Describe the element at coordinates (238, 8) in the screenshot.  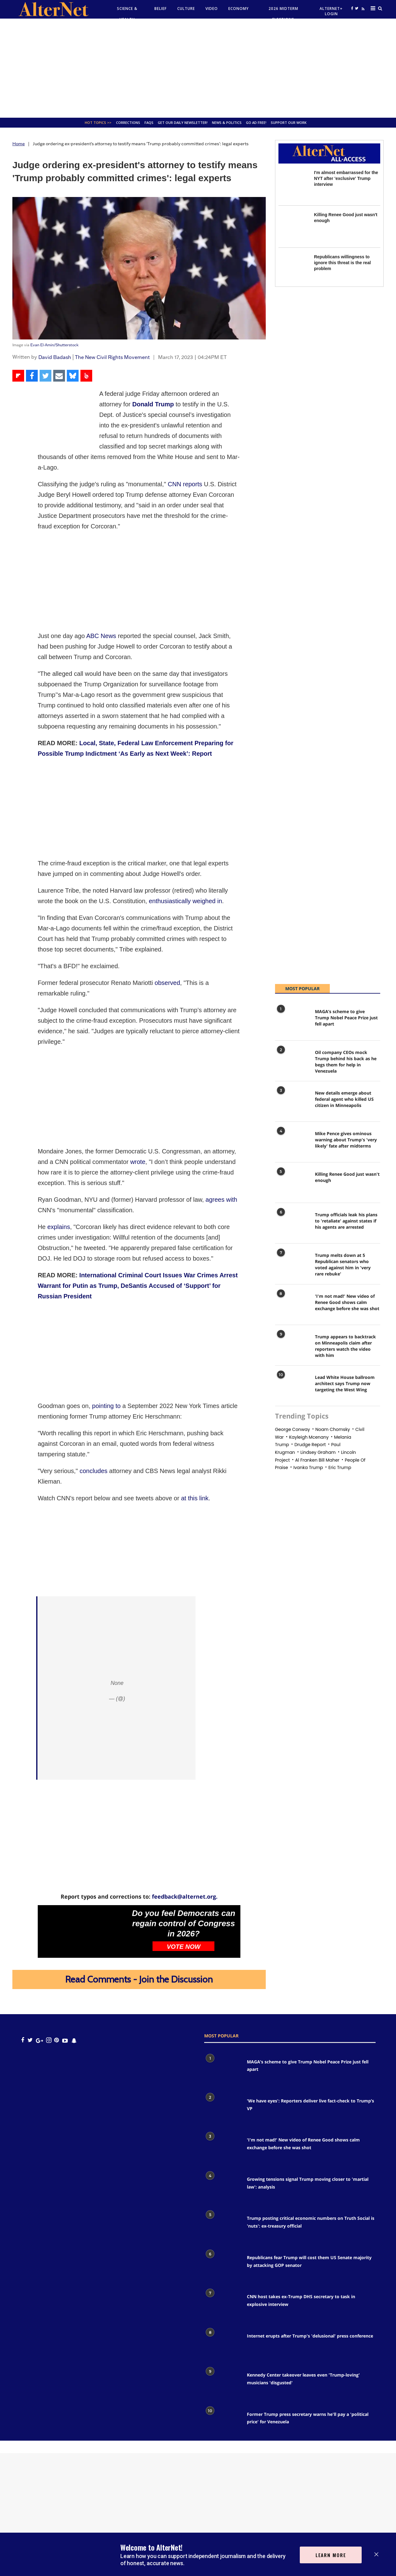
I see `Economy` at that location.